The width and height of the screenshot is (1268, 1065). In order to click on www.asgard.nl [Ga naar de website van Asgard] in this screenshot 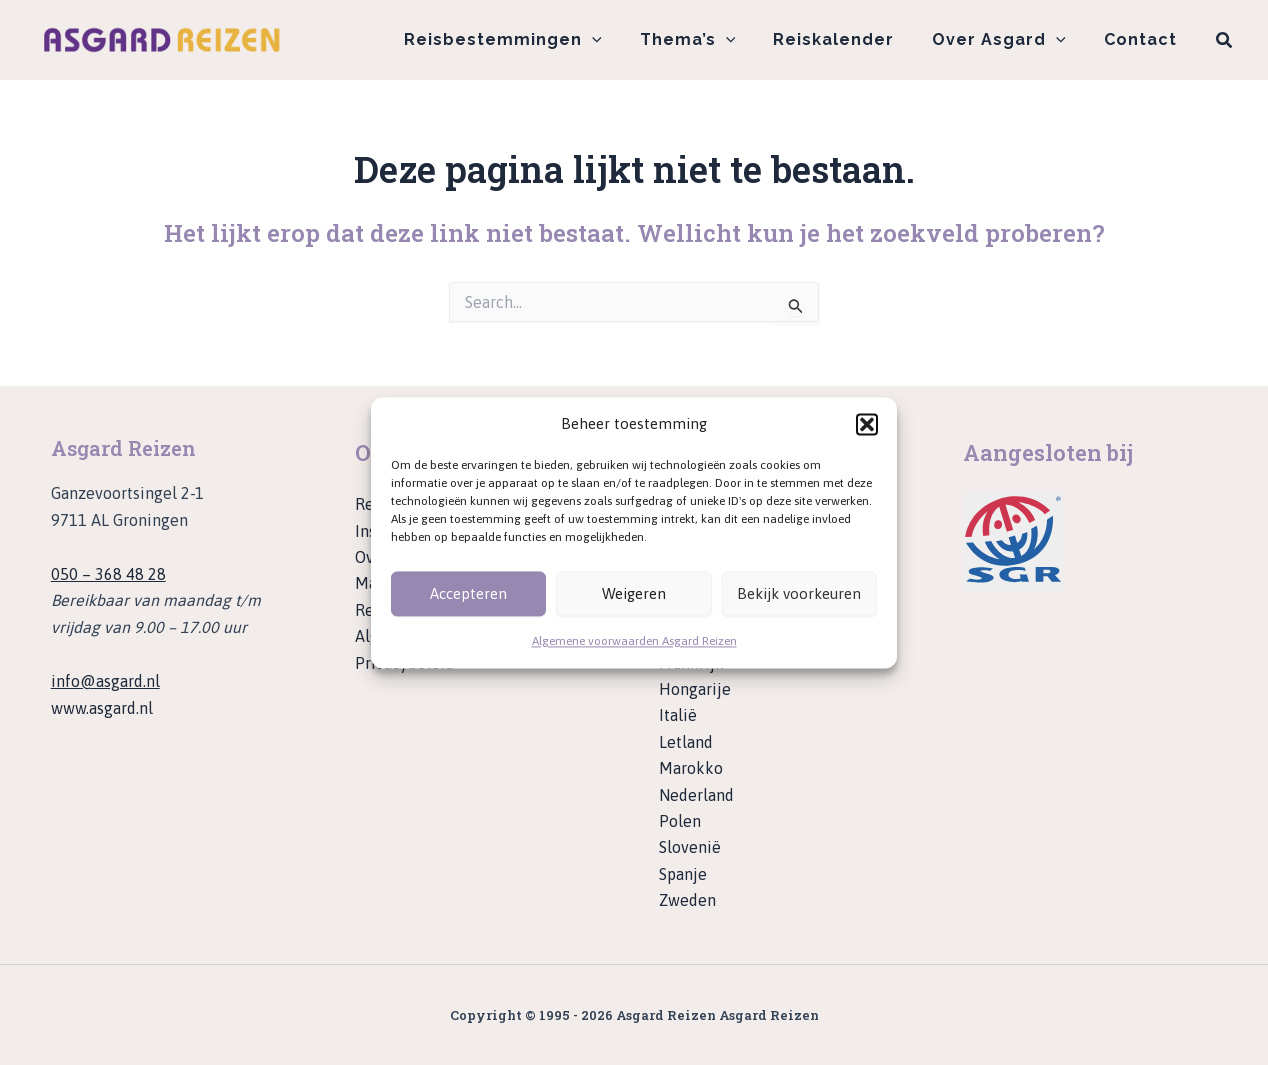, I will do `click(102, 708)`.